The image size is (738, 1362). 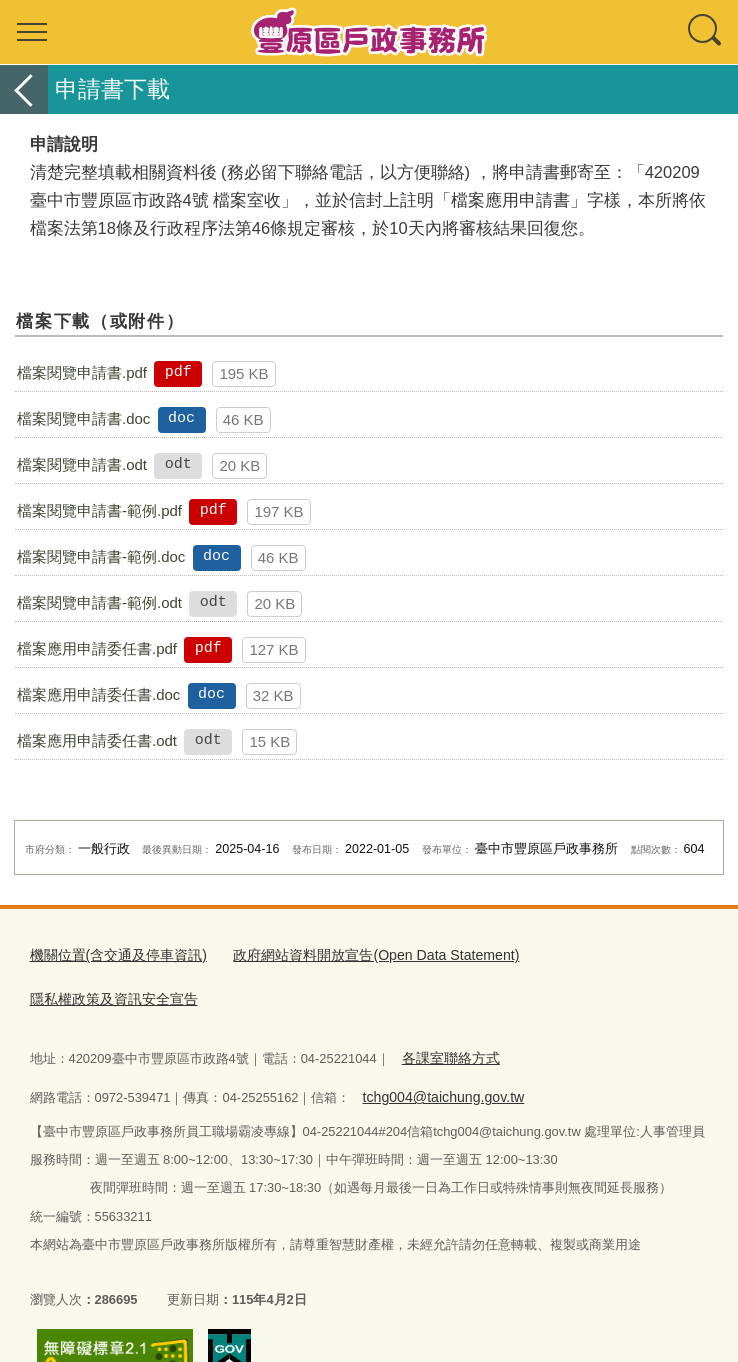 I want to click on 檔案應用申請委任書.doc, so click(x=98, y=694).